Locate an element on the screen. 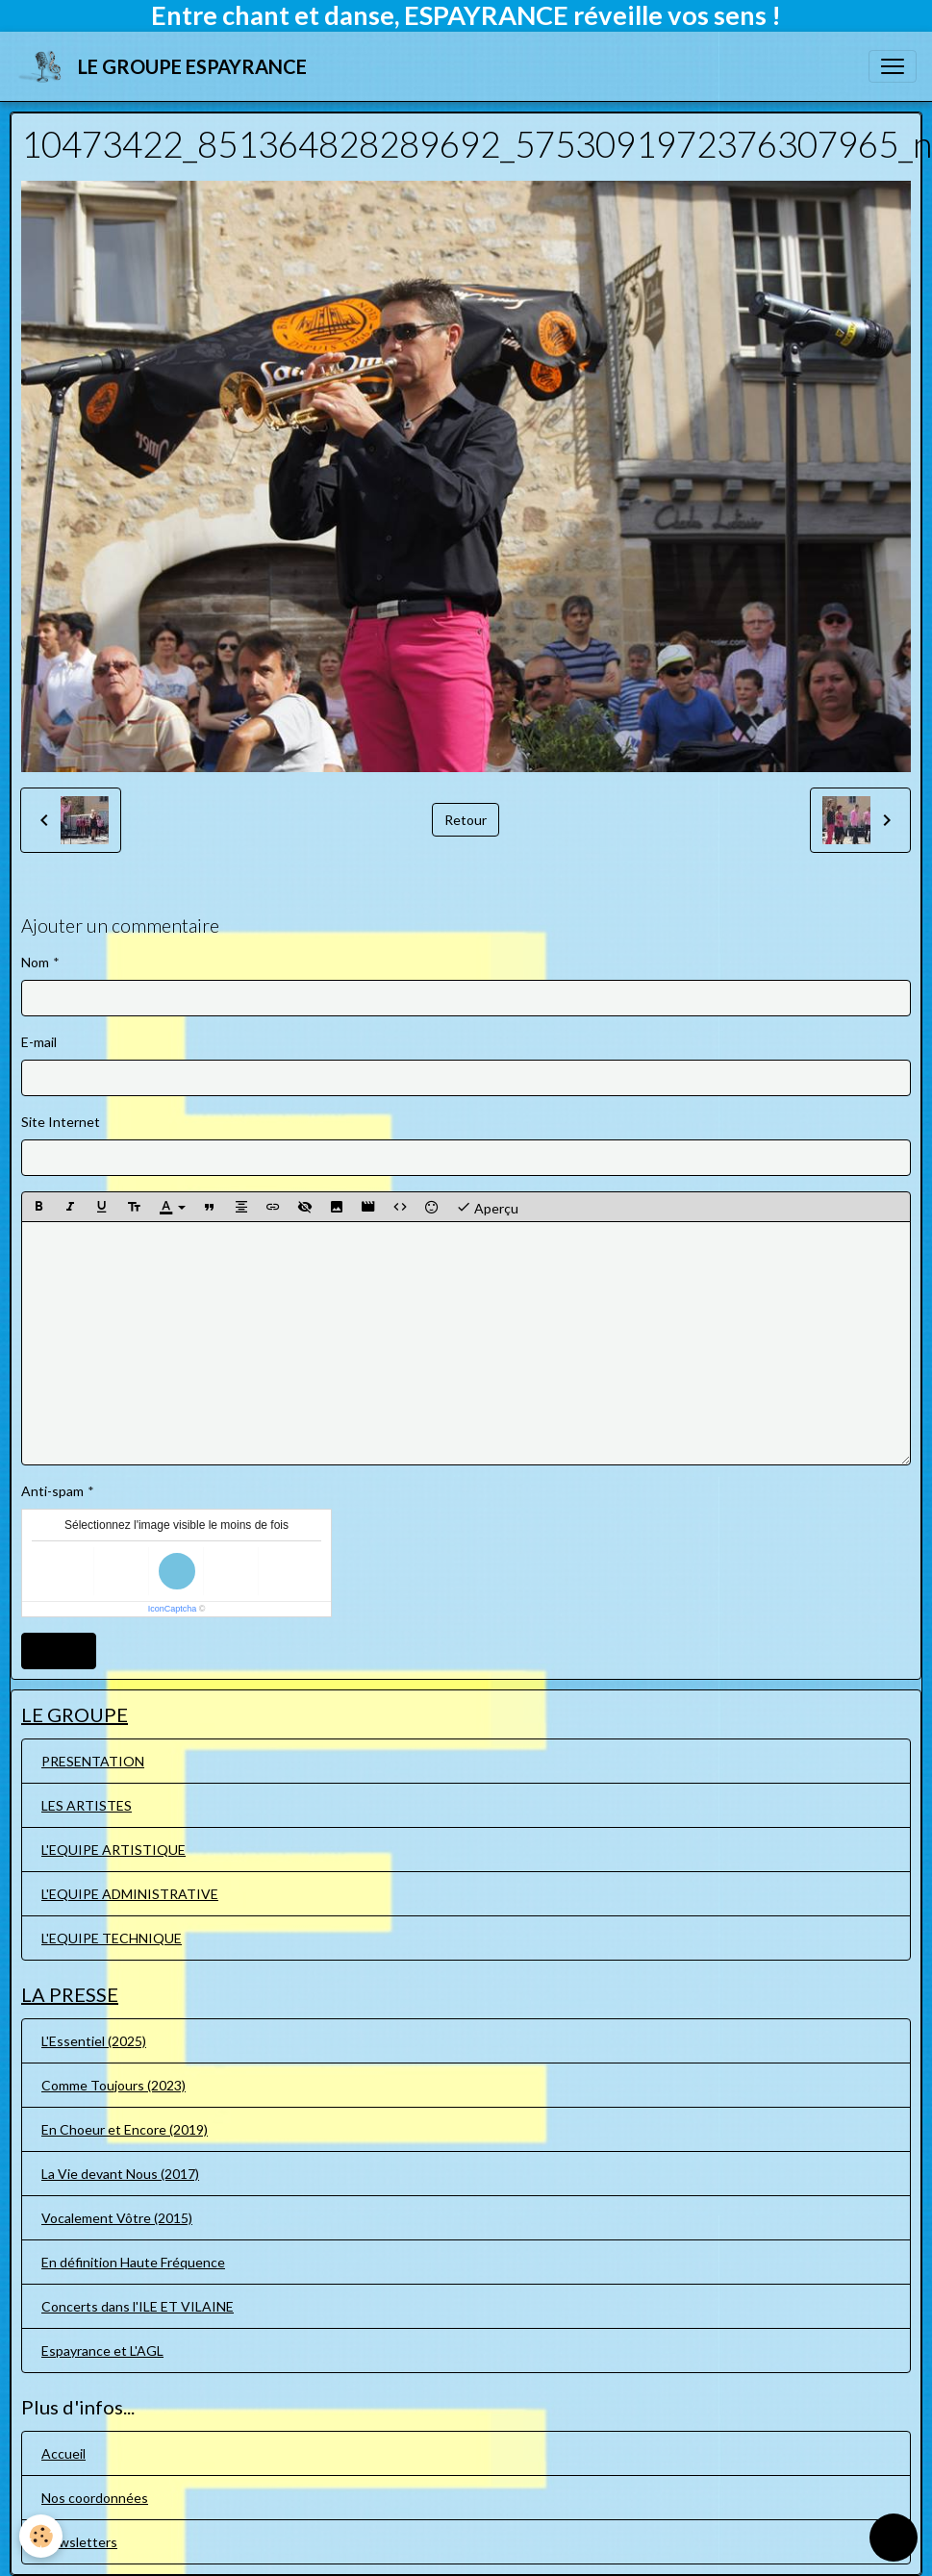 The height and width of the screenshot is (2576, 932). Nos coordonnées is located at coordinates (94, 2497).